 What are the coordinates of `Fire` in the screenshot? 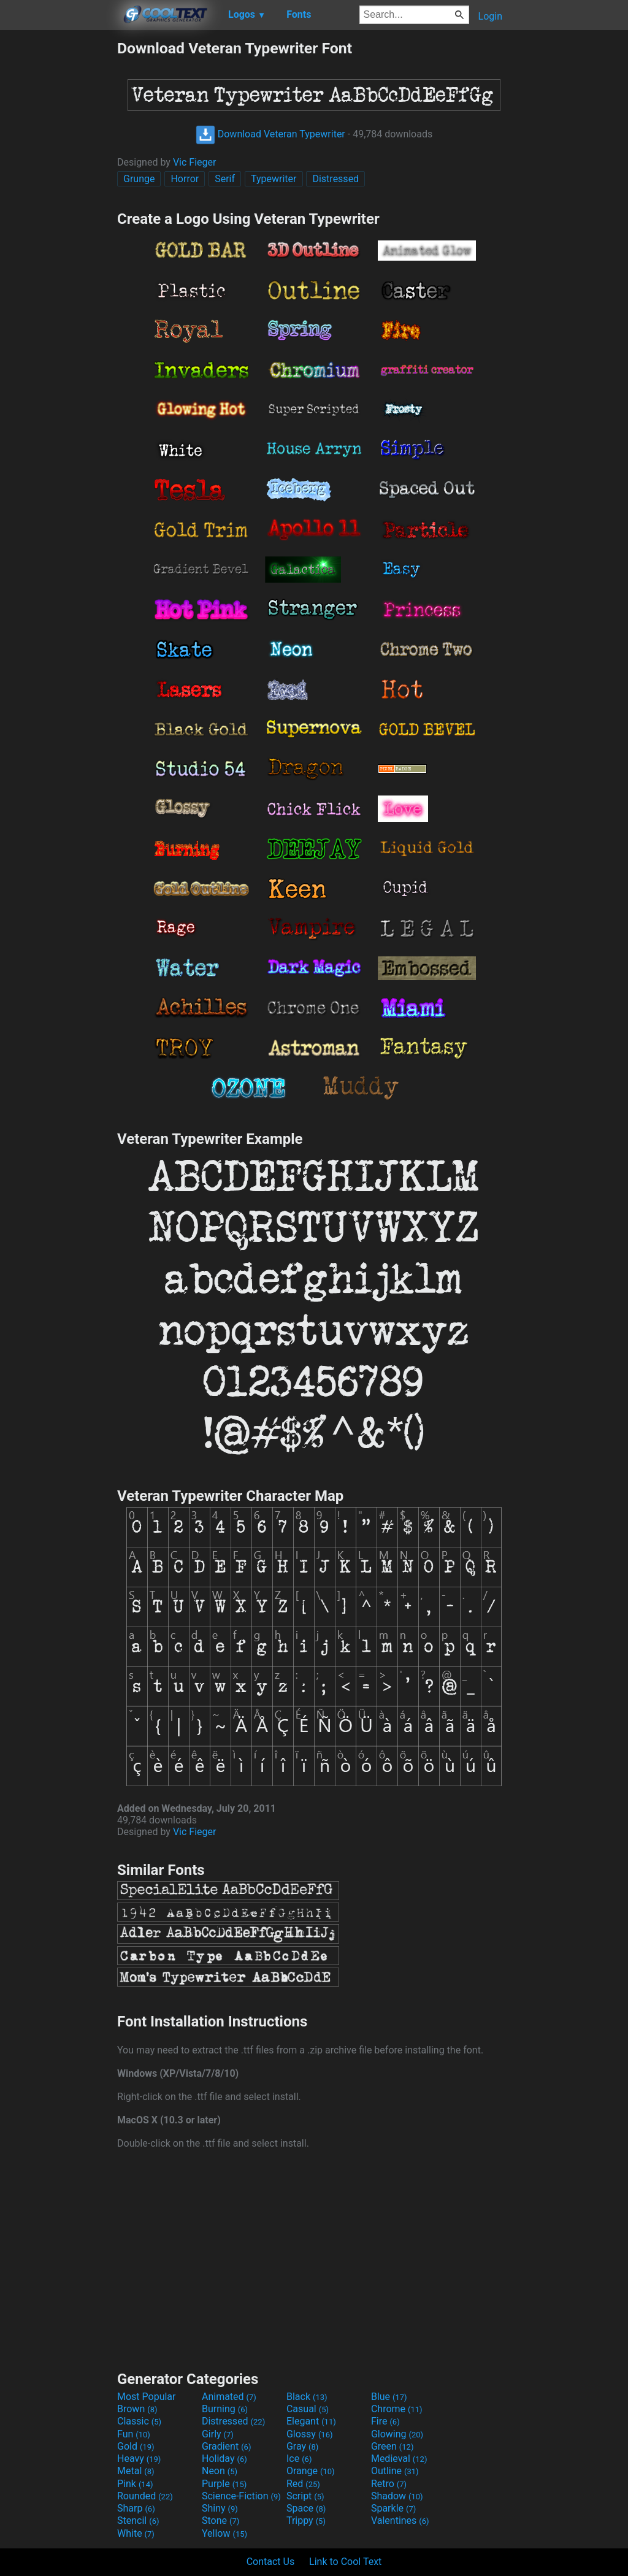 It's located at (385, 2421).